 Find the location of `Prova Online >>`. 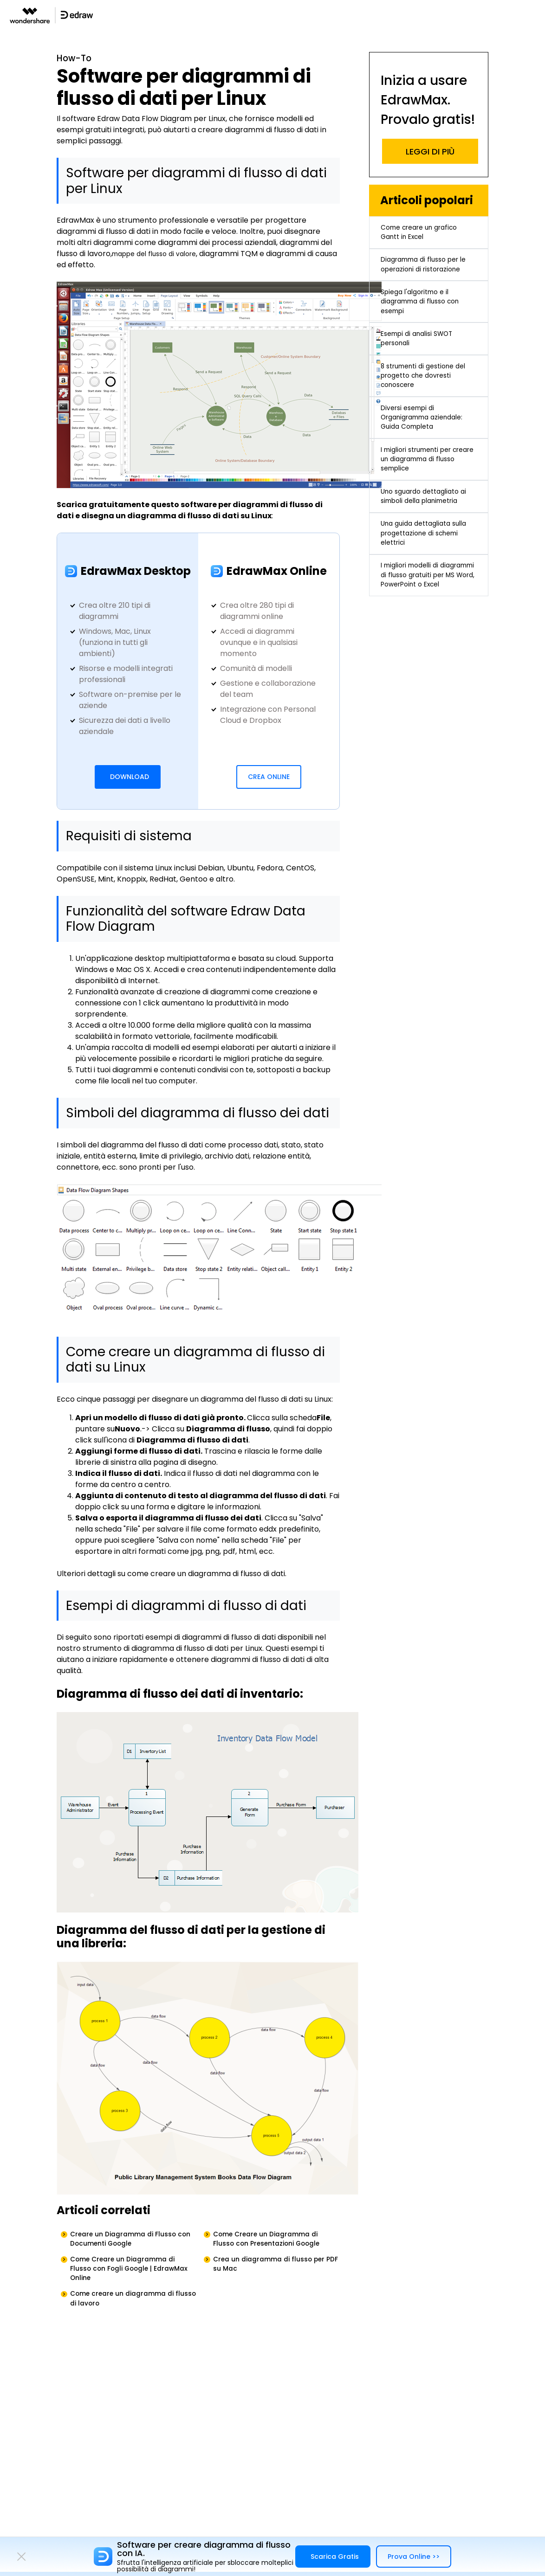

Prova Online >> is located at coordinates (414, 2556).